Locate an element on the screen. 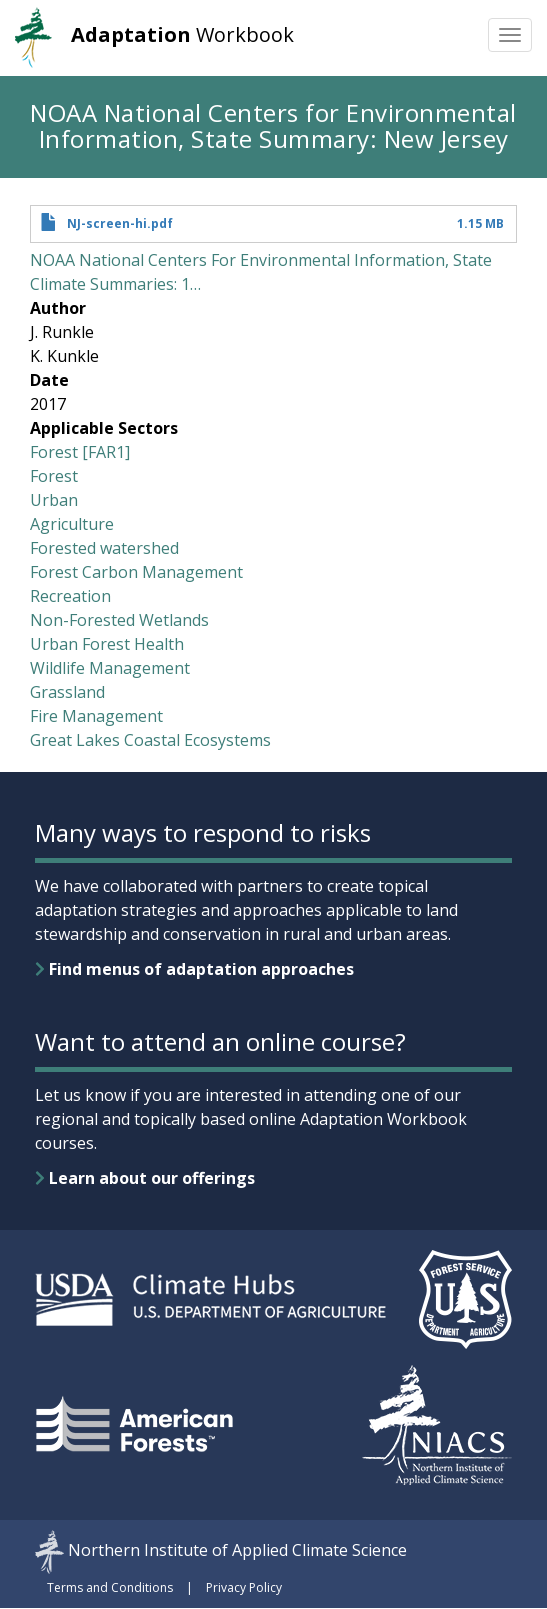 The image size is (547, 1609). Privacy Policy is located at coordinates (244, 1587).